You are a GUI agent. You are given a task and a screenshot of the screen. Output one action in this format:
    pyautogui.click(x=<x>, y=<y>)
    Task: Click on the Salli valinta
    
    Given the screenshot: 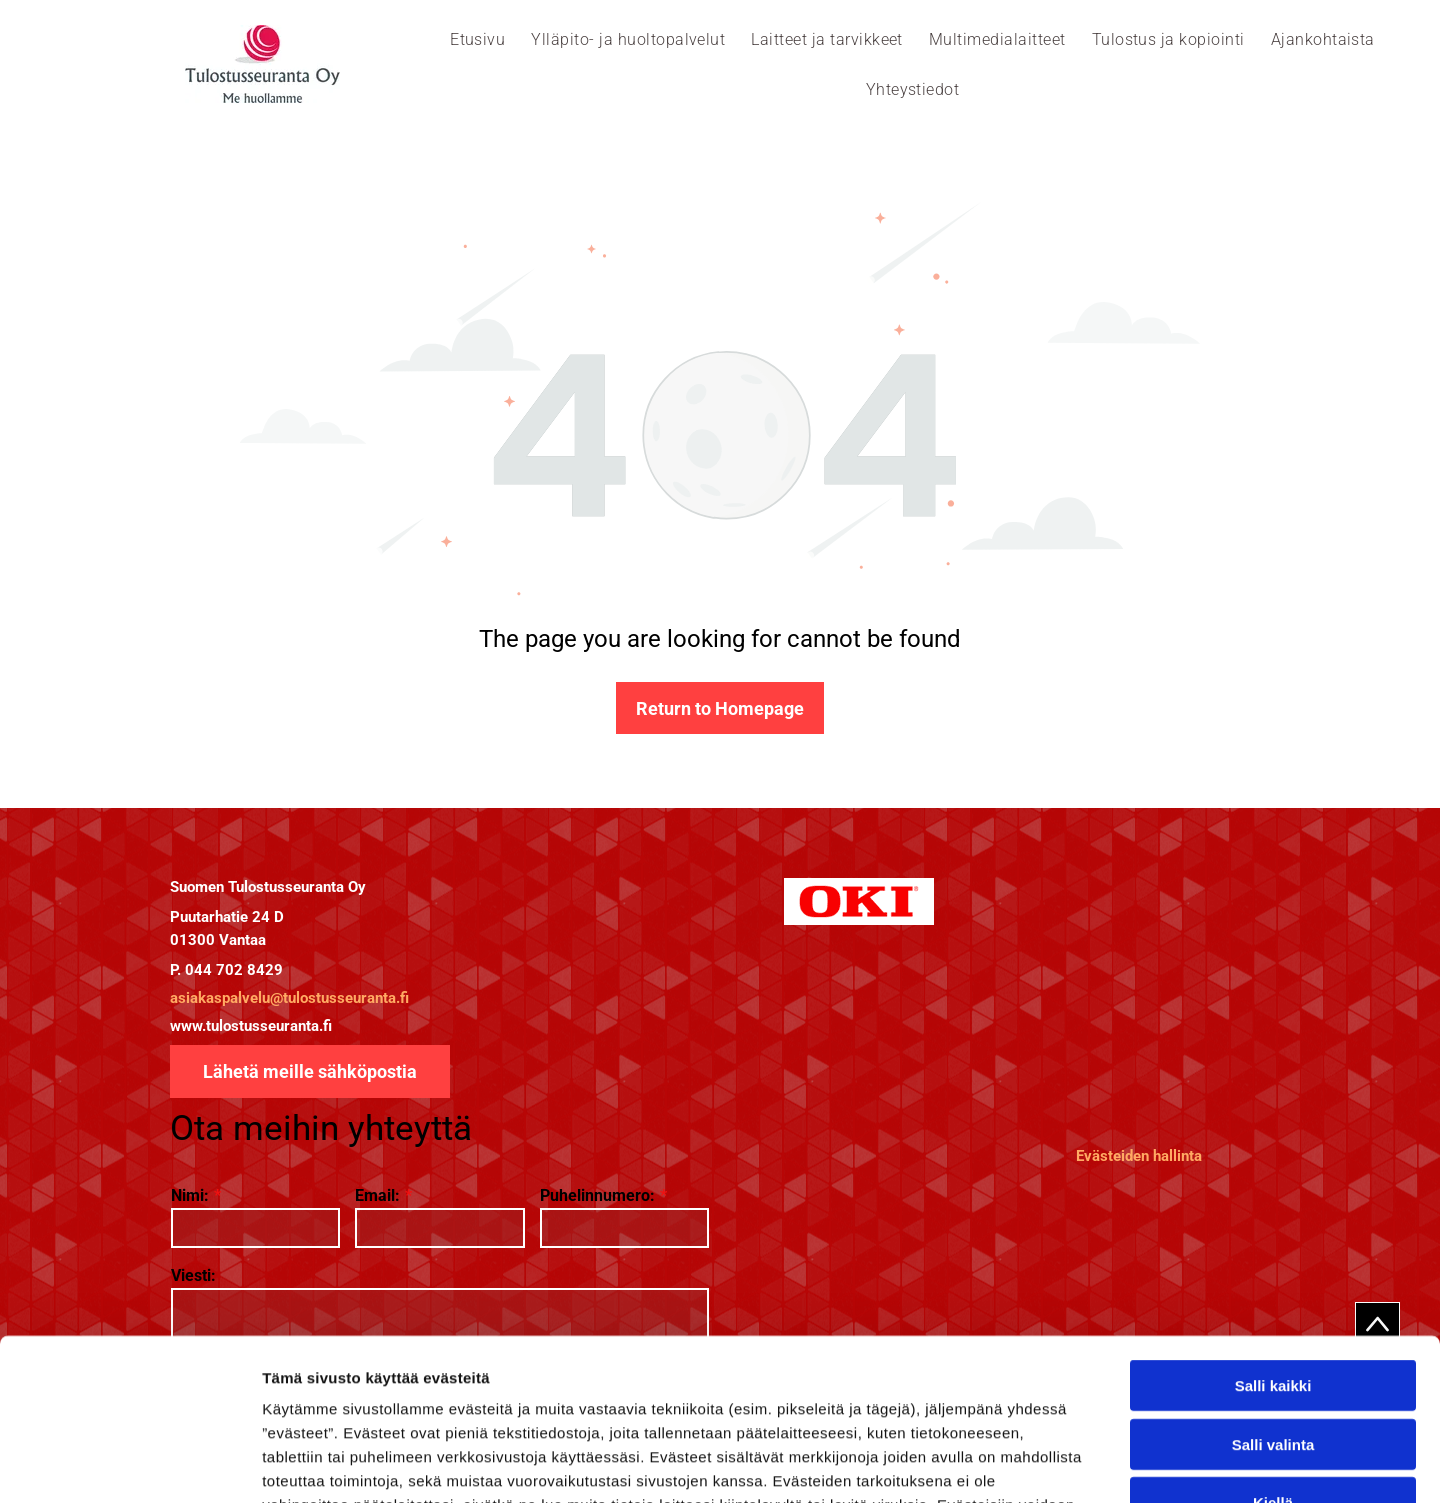 What is the action you would take?
    pyautogui.click(x=1273, y=1298)
    